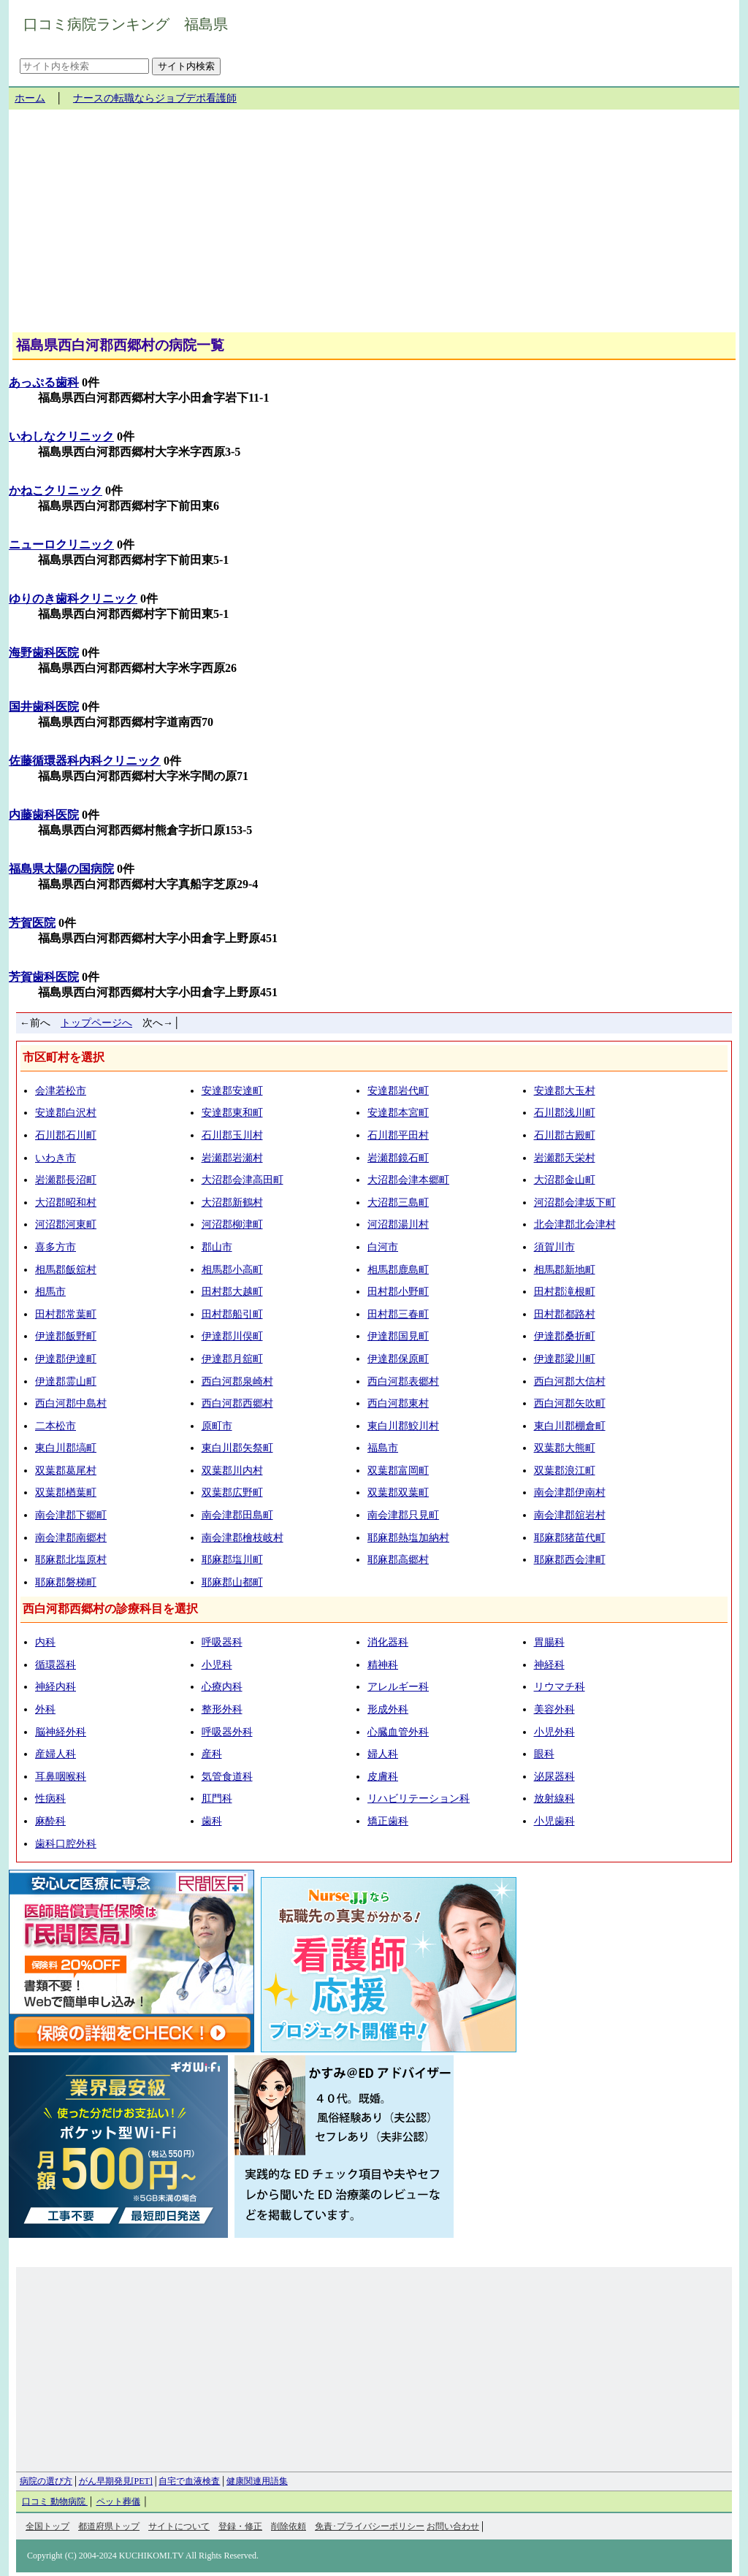  Describe the element at coordinates (222, 1642) in the screenshot. I see `呼吸器科` at that location.